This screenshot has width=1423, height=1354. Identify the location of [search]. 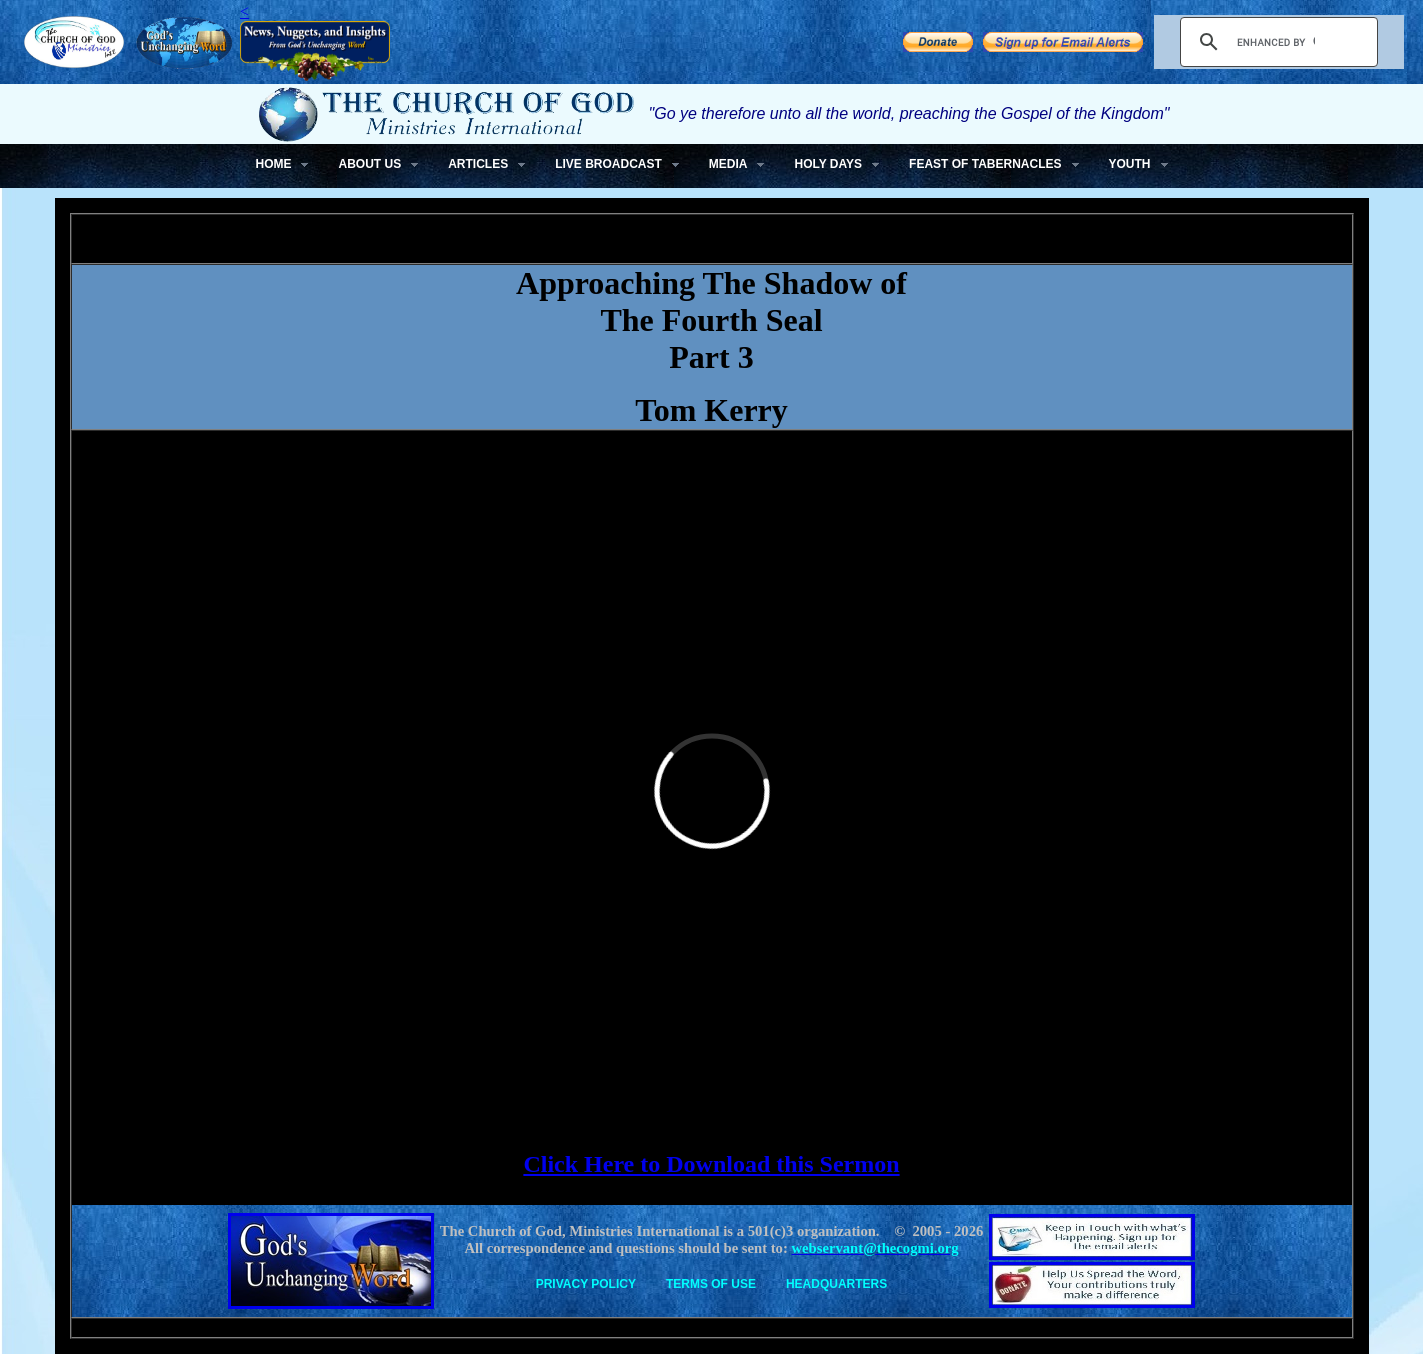
(1276, 42).